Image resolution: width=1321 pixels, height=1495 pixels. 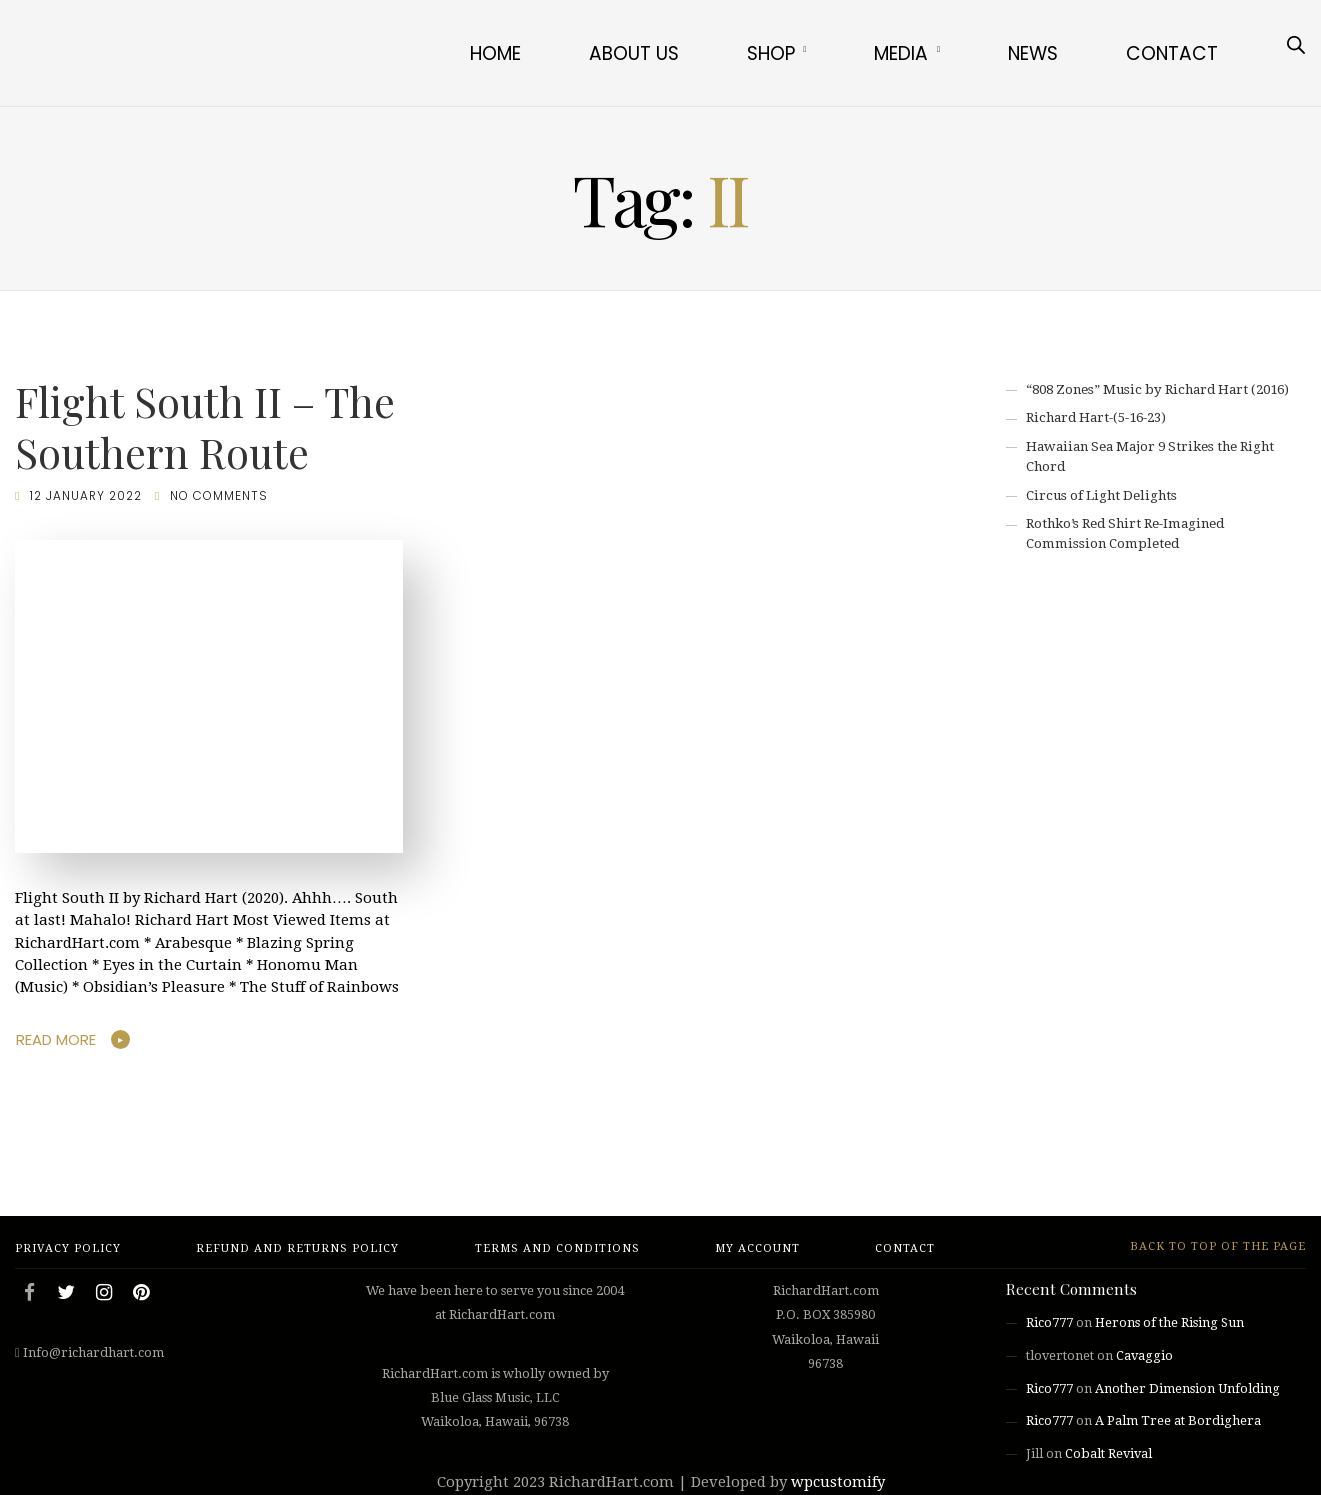 What do you see at coordinates (1144, 1355) in the screenshot?
I see `Cavaggio` at bounding box center [1144, 1355].